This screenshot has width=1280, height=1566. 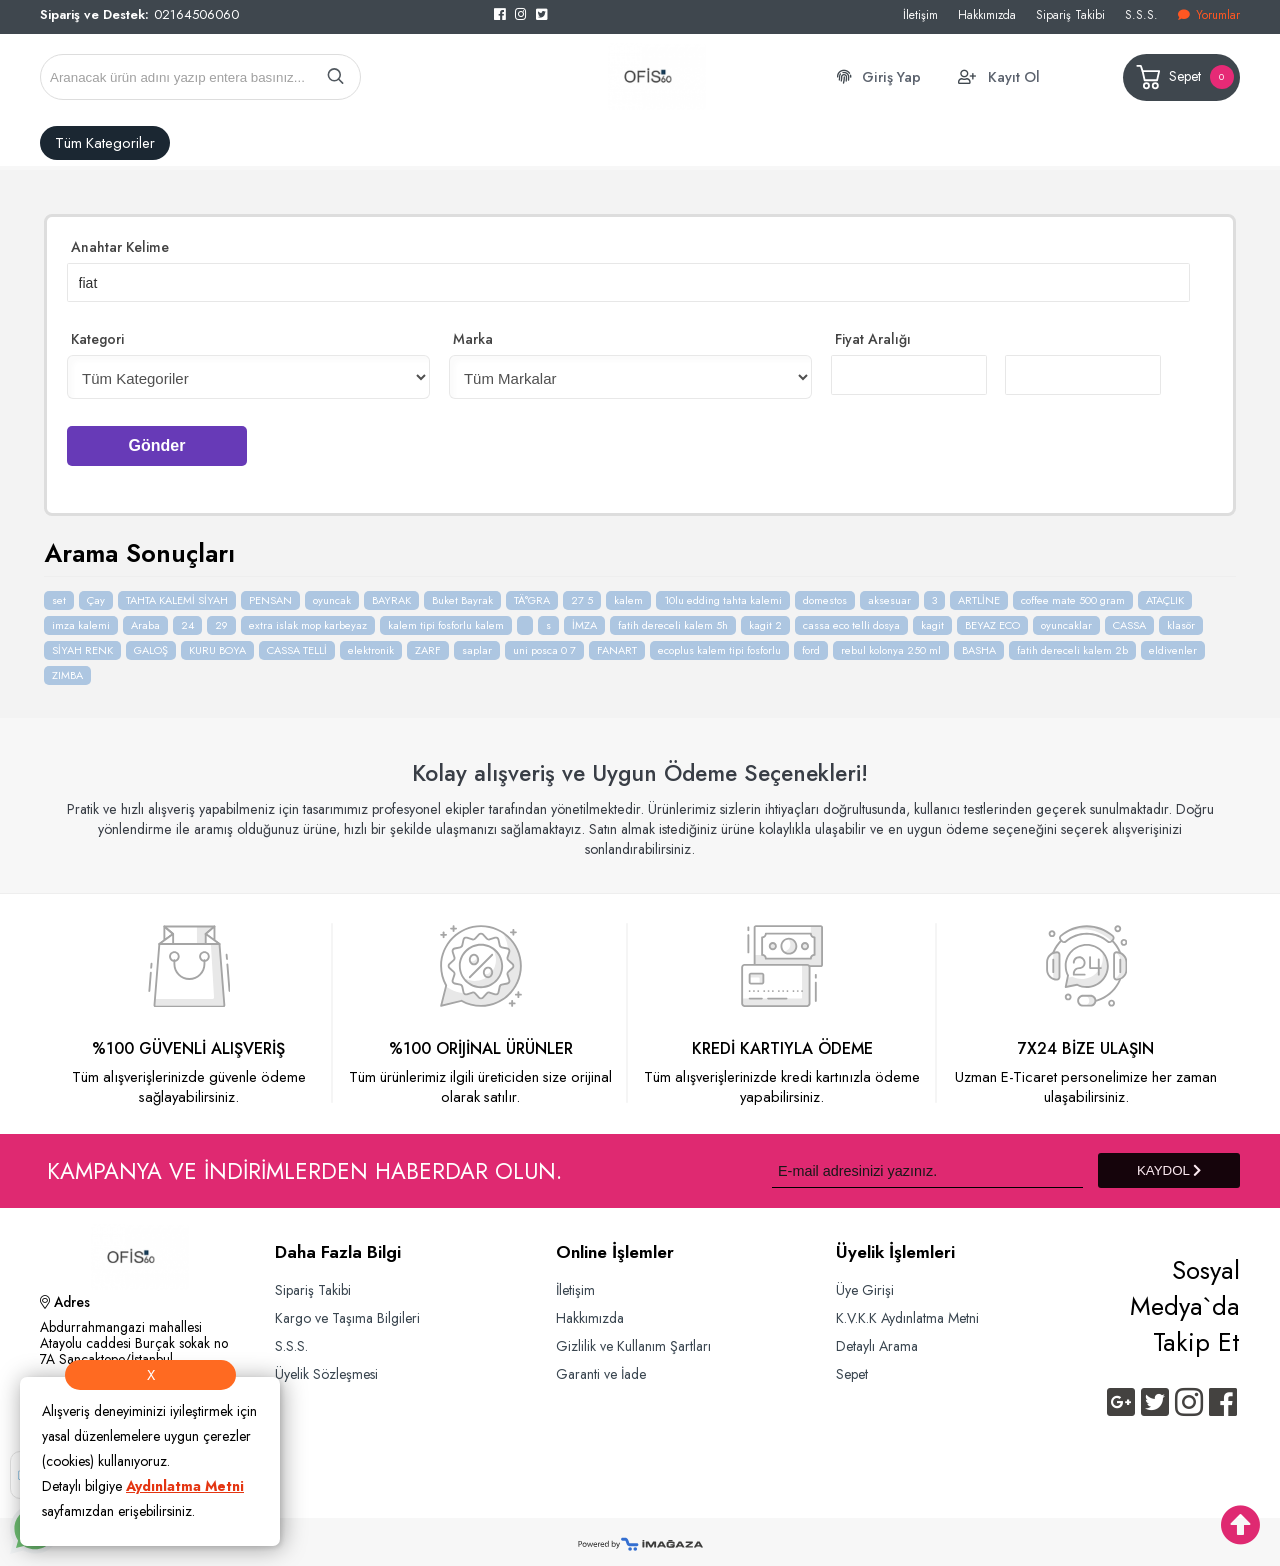 What do you see at coordinates (891, 643) in the screenshot?
I see `rebul kolonya 250 ml` at bounding box center [891, 643].